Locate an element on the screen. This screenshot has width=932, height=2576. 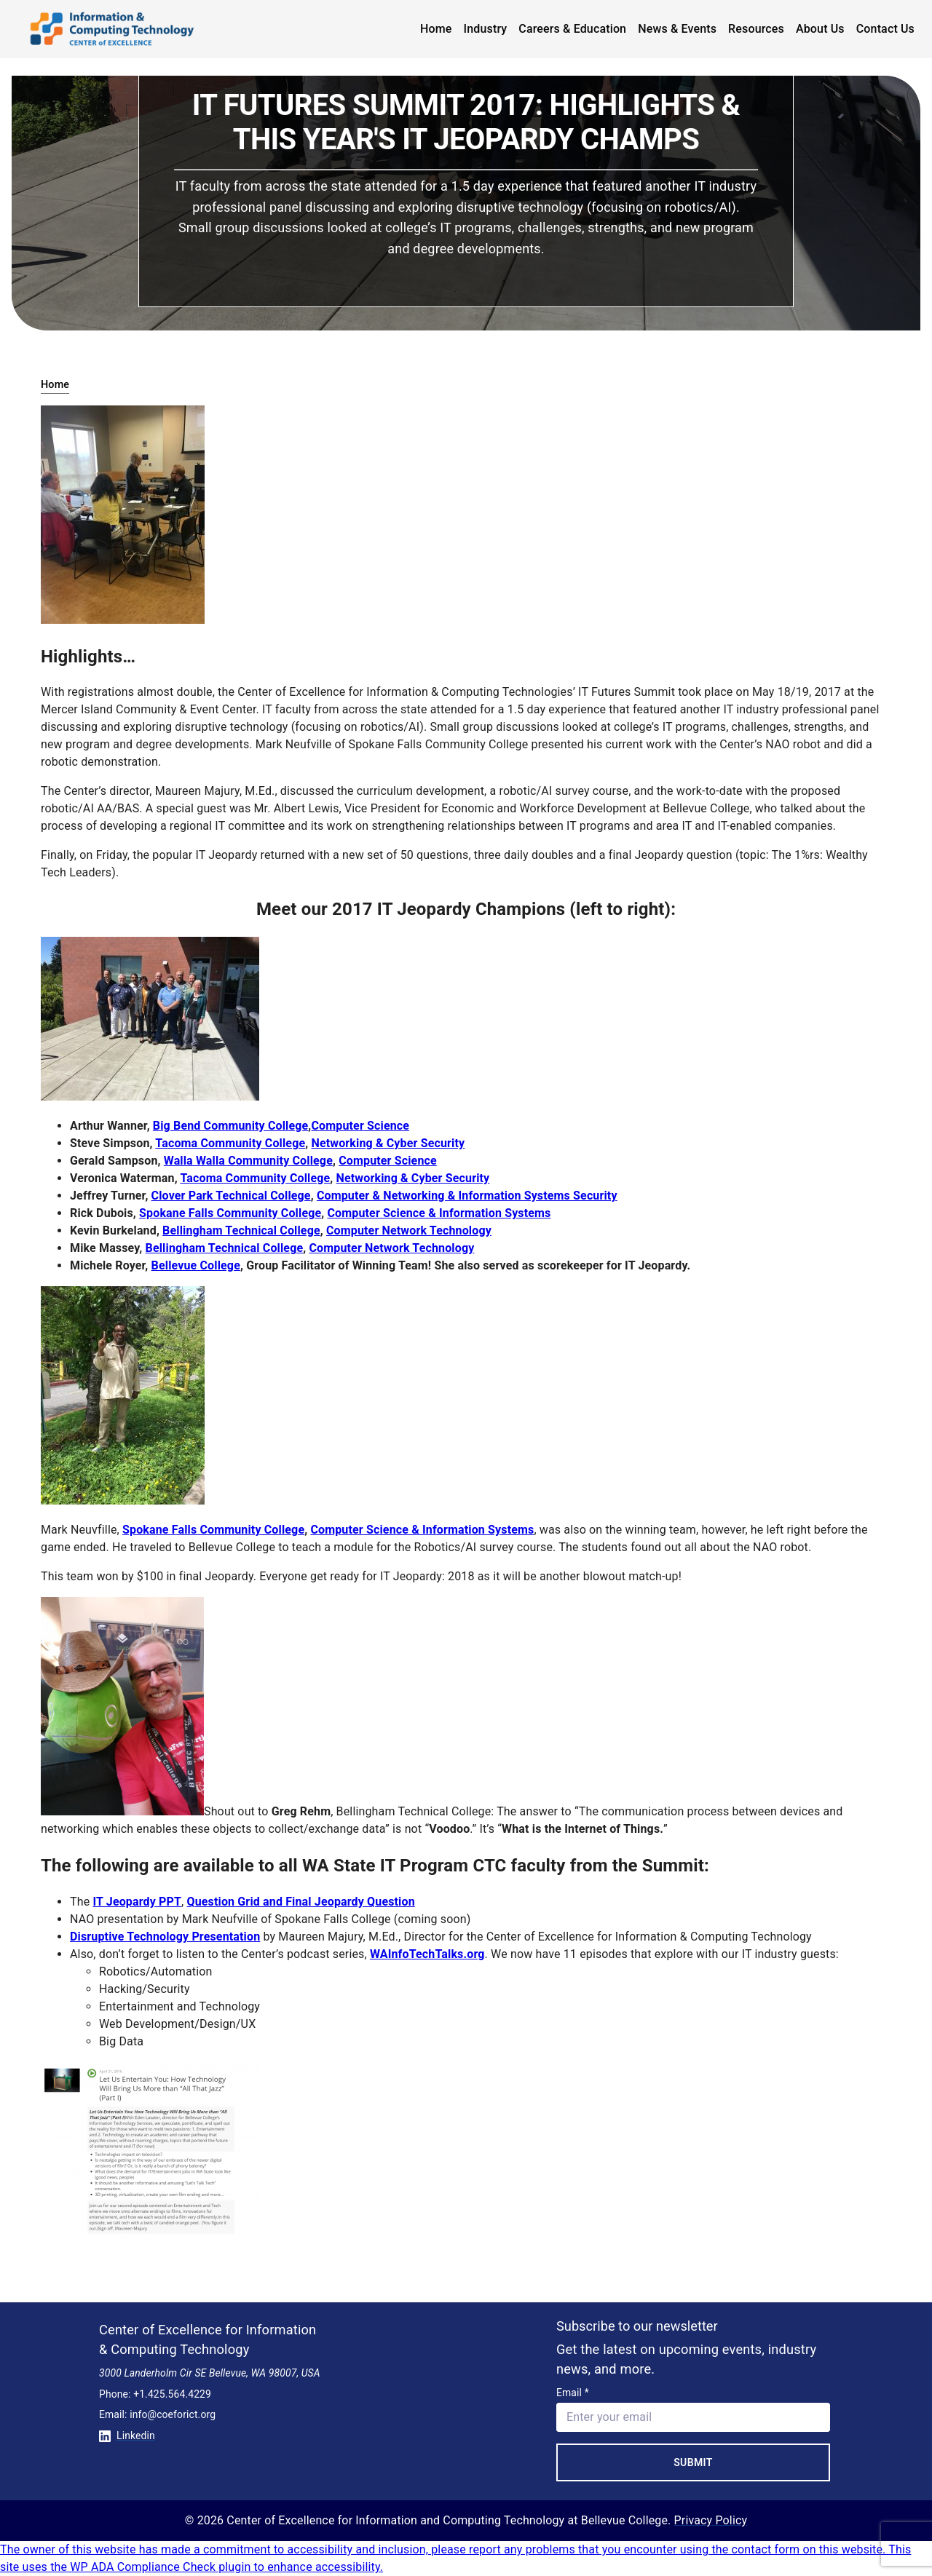
Spokane Falls Community College is located at coordinates (230, 1213).